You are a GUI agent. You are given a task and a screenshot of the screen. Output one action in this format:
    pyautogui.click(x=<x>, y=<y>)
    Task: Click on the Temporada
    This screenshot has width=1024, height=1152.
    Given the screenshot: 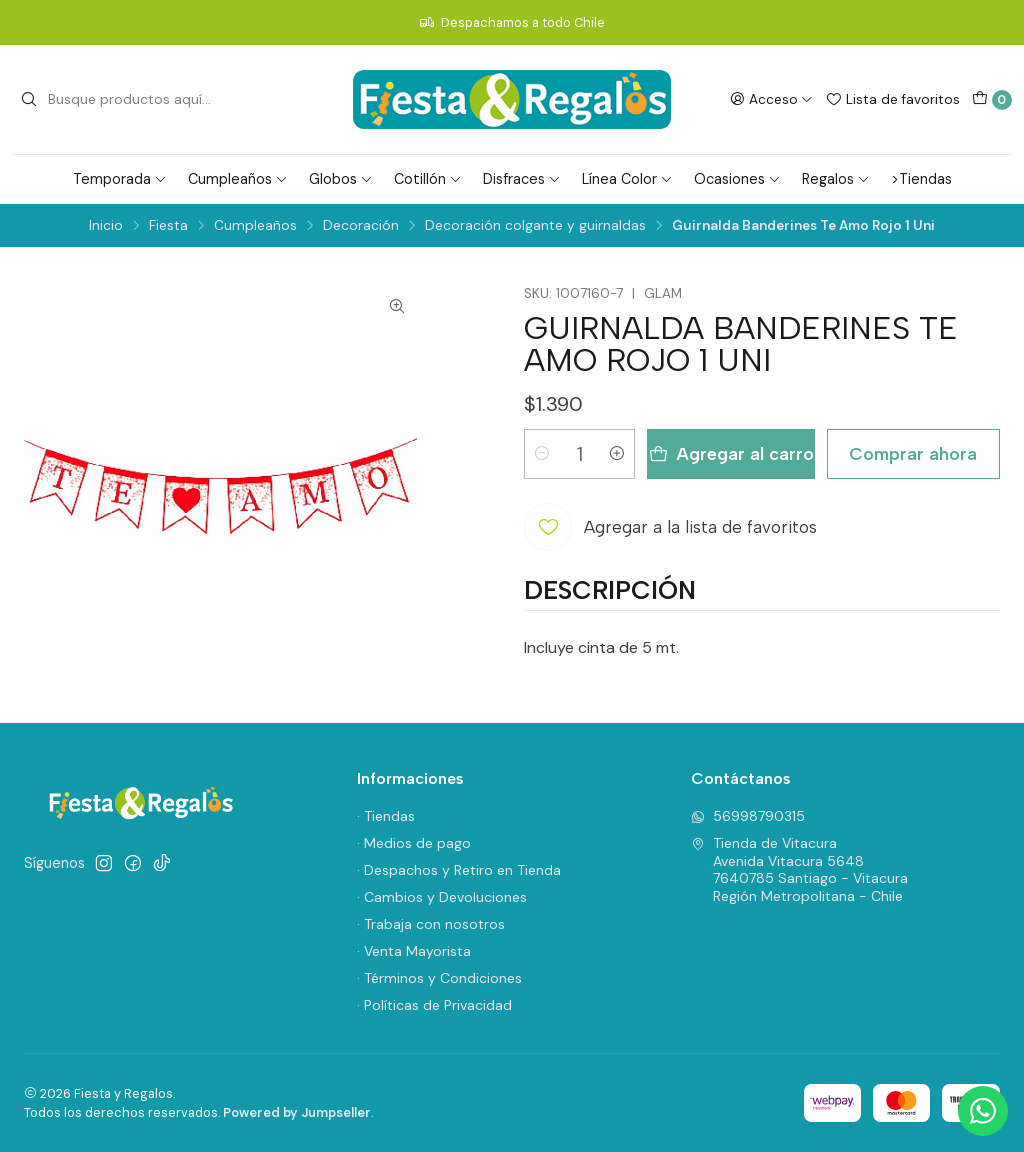 What is the action you would take?
    pyautogui.click(x=120, y=179)
    